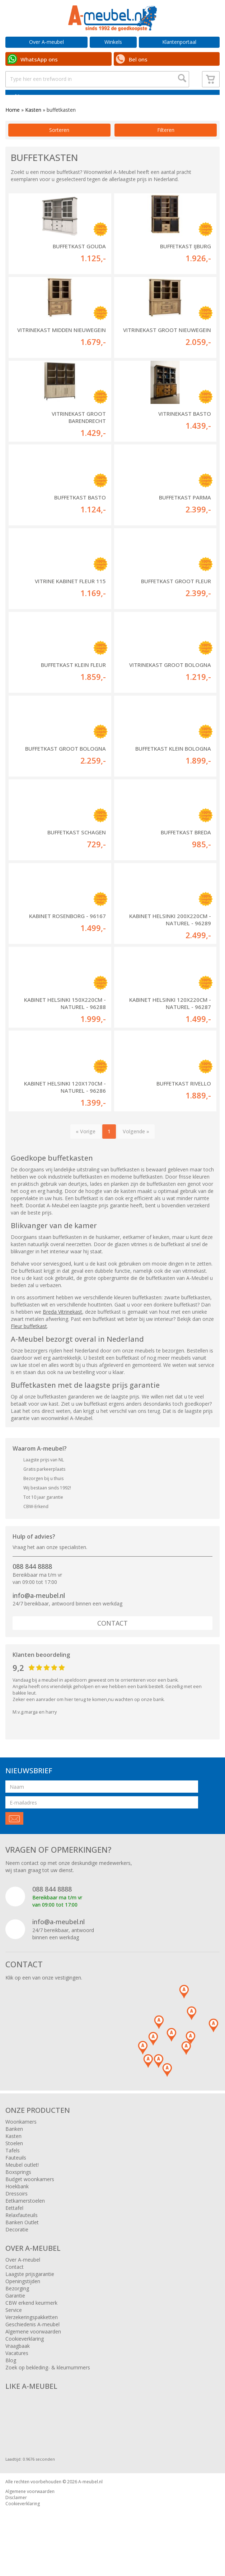 The image size is (225, 2576). Describe the element at coordinates (22, 2239) in the screenshot. I see `Banken Outlet` at that location.